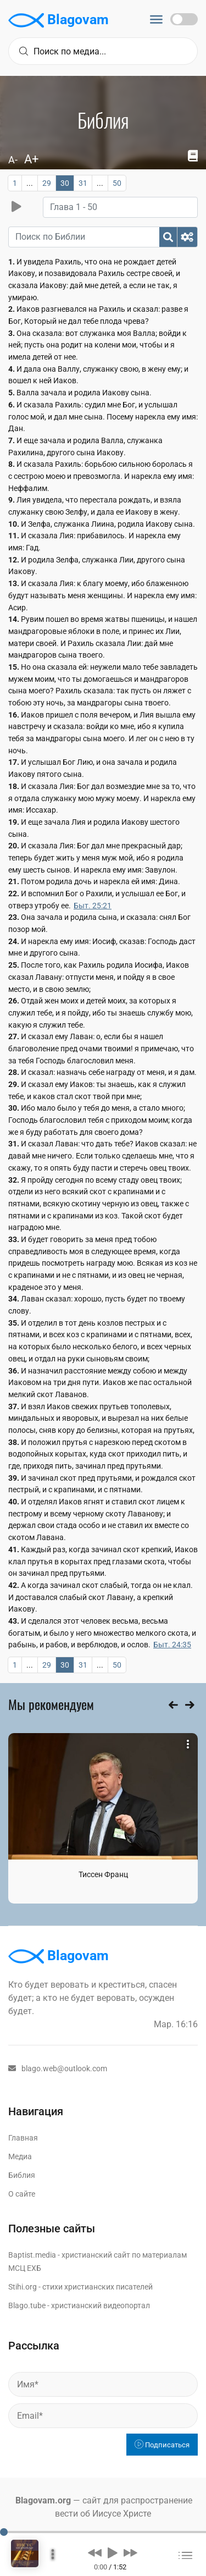 This screenshot has height=2576, width=206. Describe the element at coordinates (21, 2175) in the screenshot. I see `Библия` at that location.